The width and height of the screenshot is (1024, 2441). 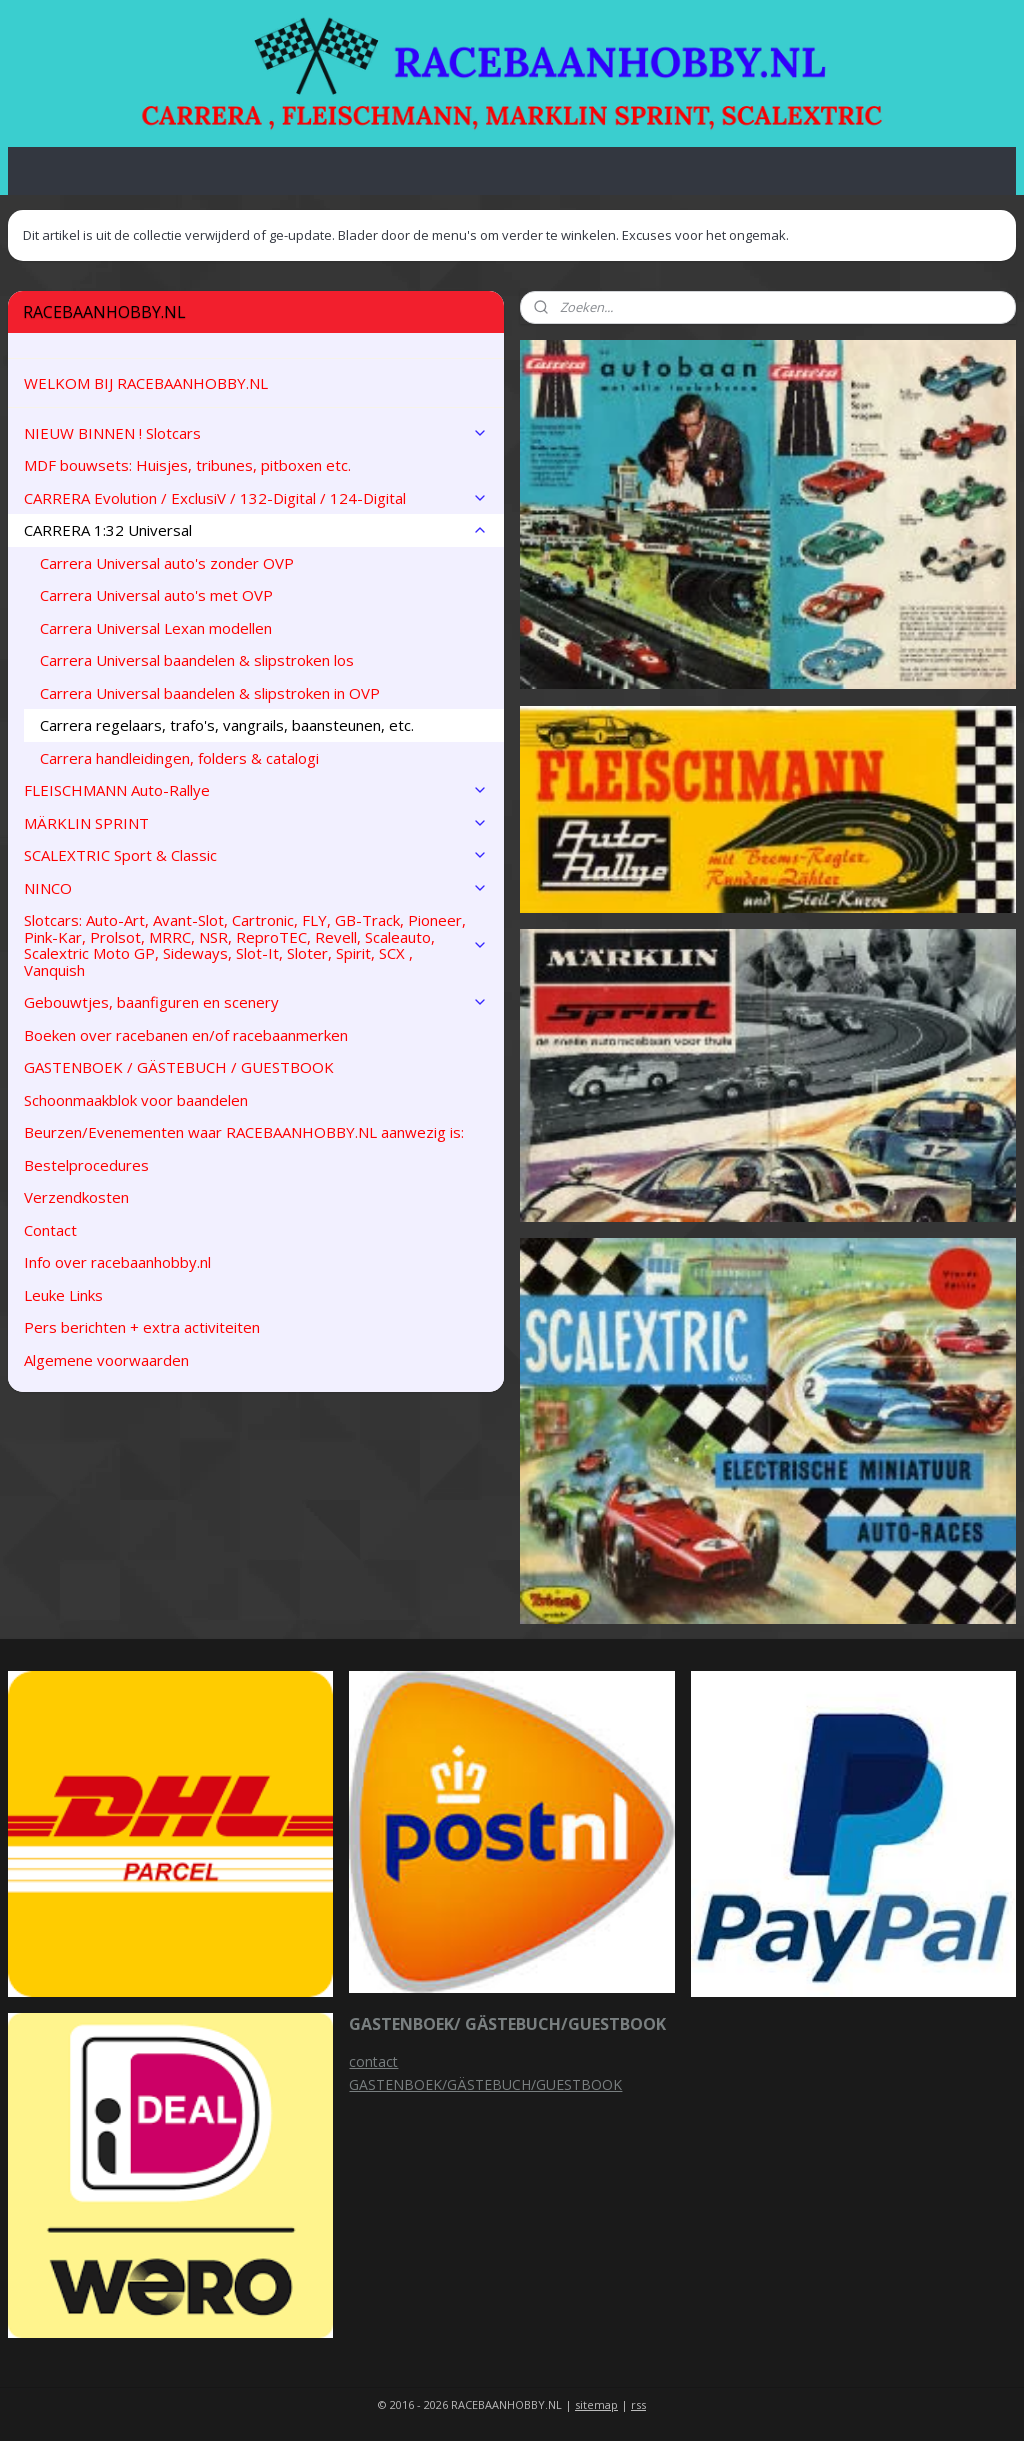 I want to click on sitemap, so click(x=596, y=2404).